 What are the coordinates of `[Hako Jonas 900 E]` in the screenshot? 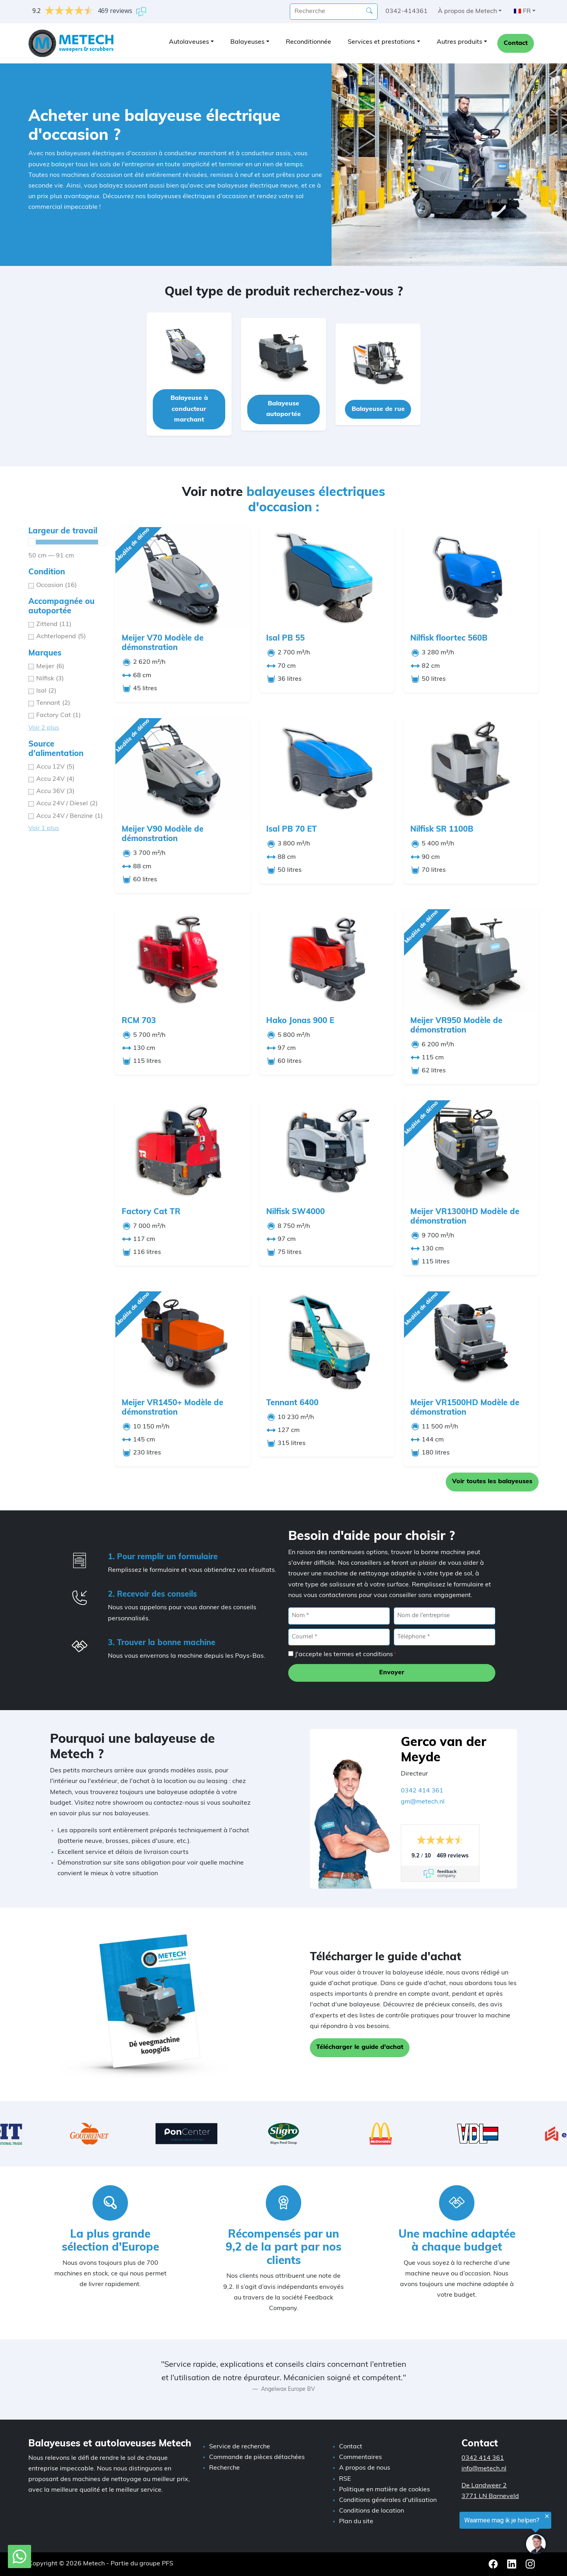 It's located at (327, 959).